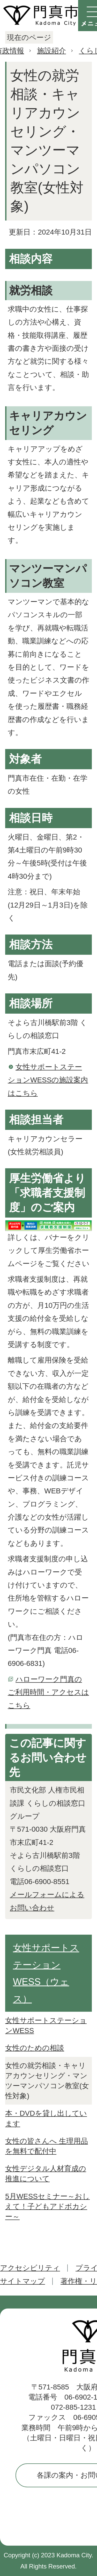 This screenshot has width=97, height=2576. I want to click on 女性サポートステーションWESSの施設案内はこちら, so click(48, 1080).